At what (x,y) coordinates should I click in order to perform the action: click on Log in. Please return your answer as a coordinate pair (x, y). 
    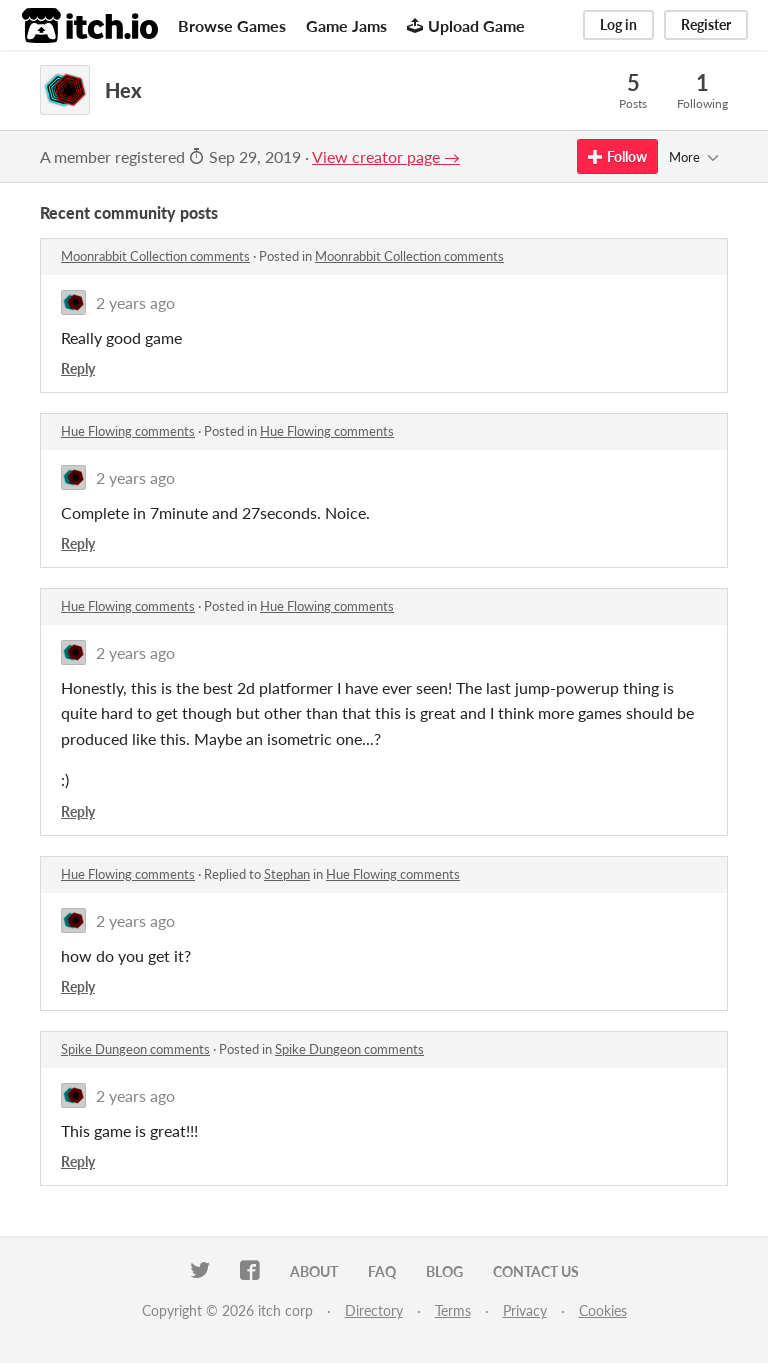
    Looking at the image, I should click on (618, 24).